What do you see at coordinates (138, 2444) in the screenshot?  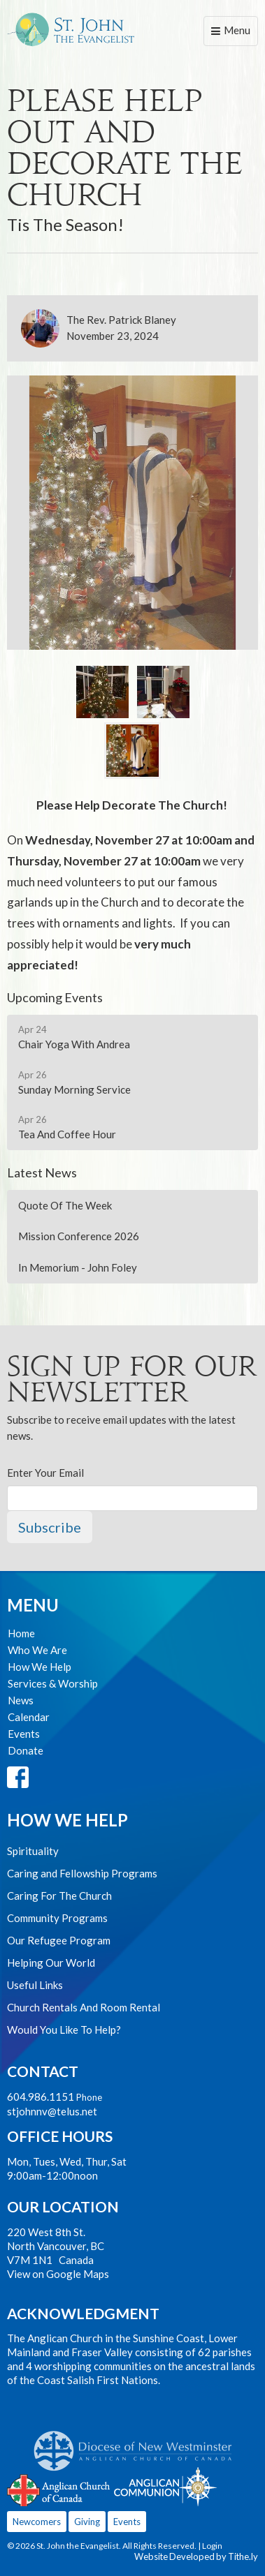 I see `Anglican Diocese of New Westminster` at bounding box center [138, 2444].